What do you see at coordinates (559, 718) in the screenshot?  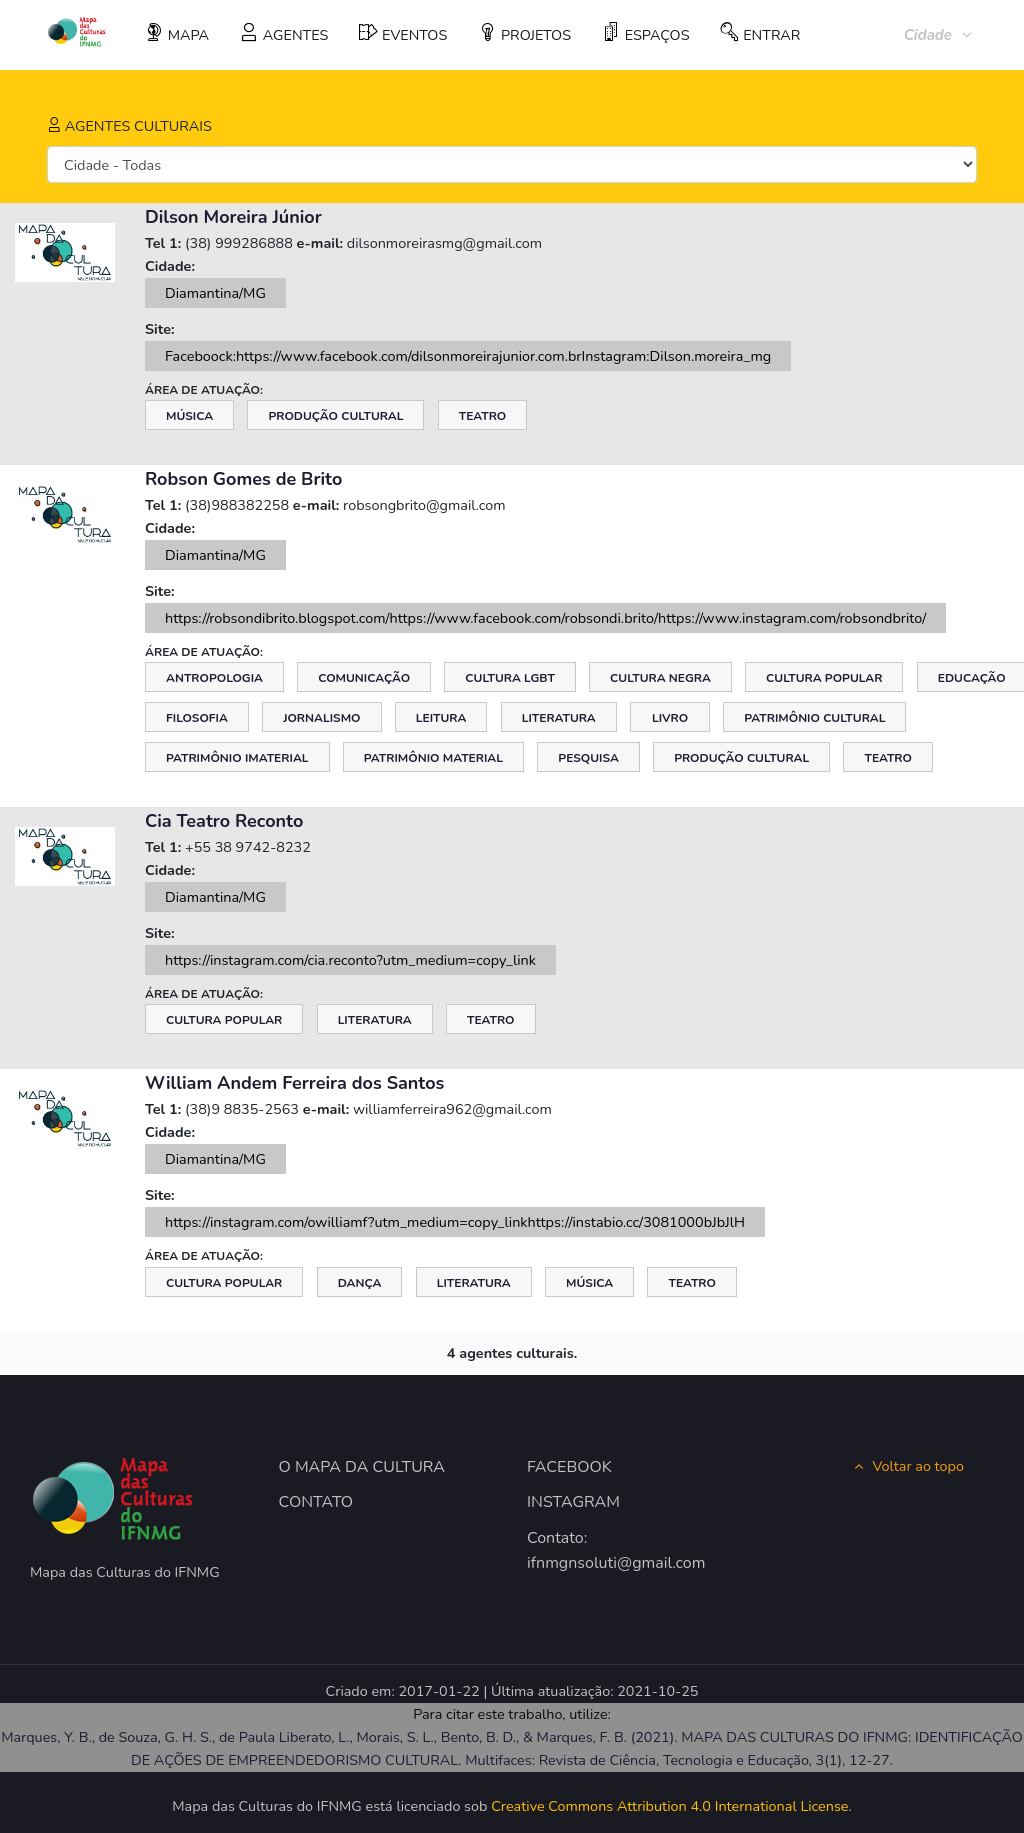 I see `Literatura` at bounding box center [559, 718].